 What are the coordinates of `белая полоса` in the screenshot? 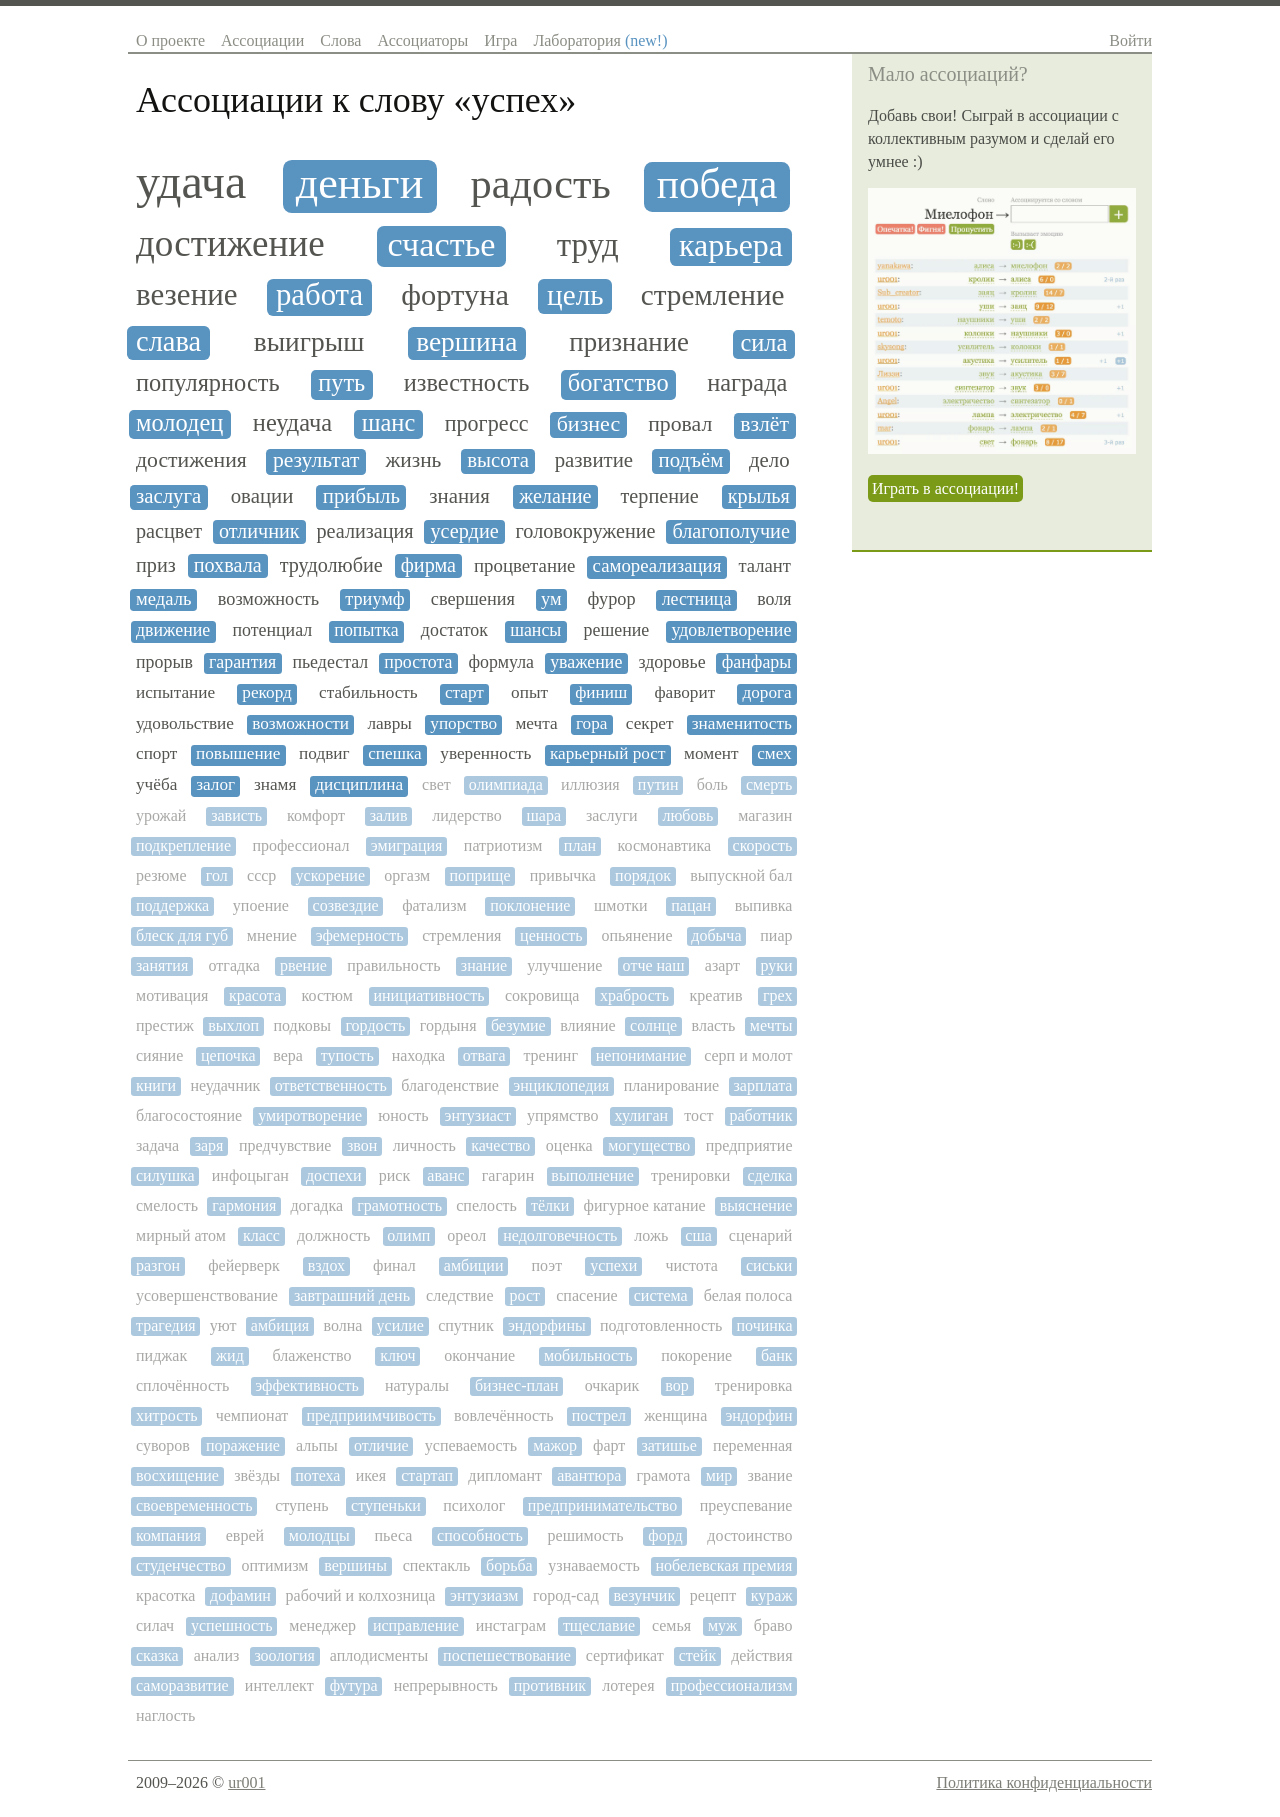 It's located at (748, 1295).